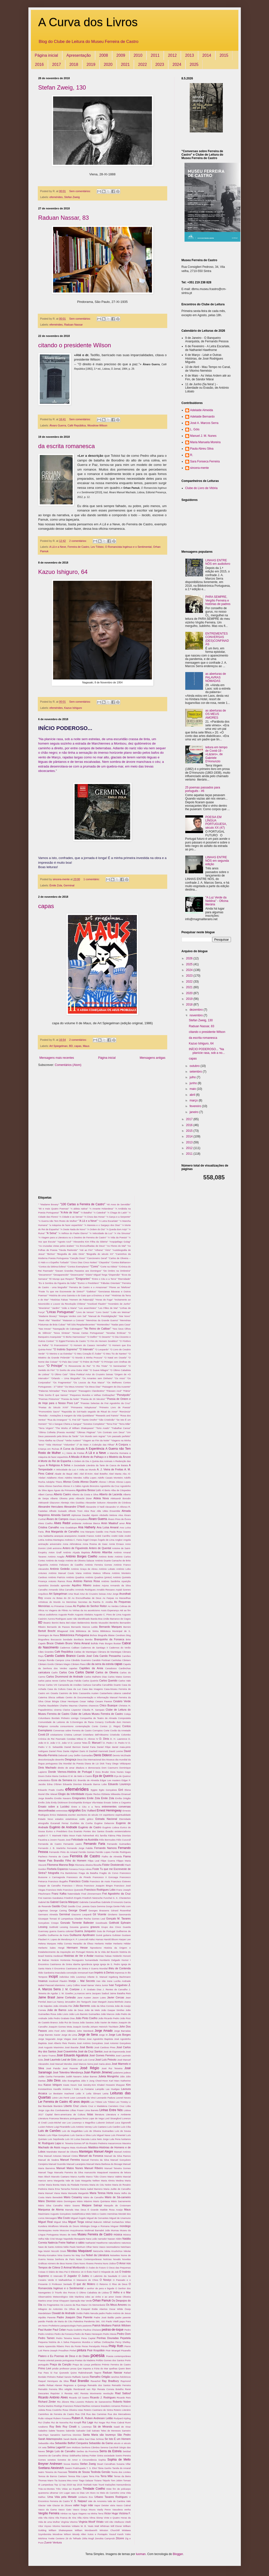 The height and width of the screenshot is (2576, 269). What do you see at coordinates (58, 1910) in the screenshot?
I see `George Caning` at bounding box center [58, 1910].